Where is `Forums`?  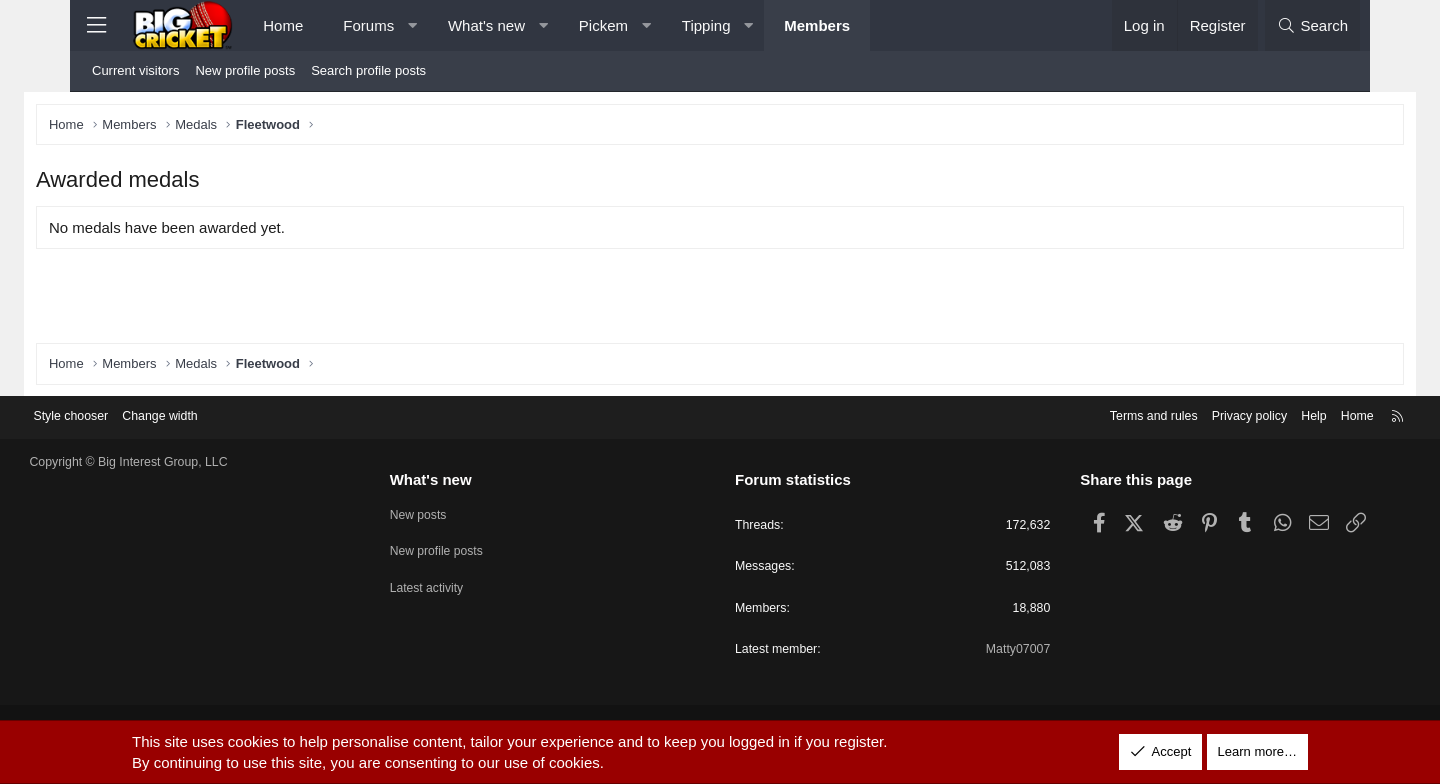 Forums is located at coordinates (368, 25).